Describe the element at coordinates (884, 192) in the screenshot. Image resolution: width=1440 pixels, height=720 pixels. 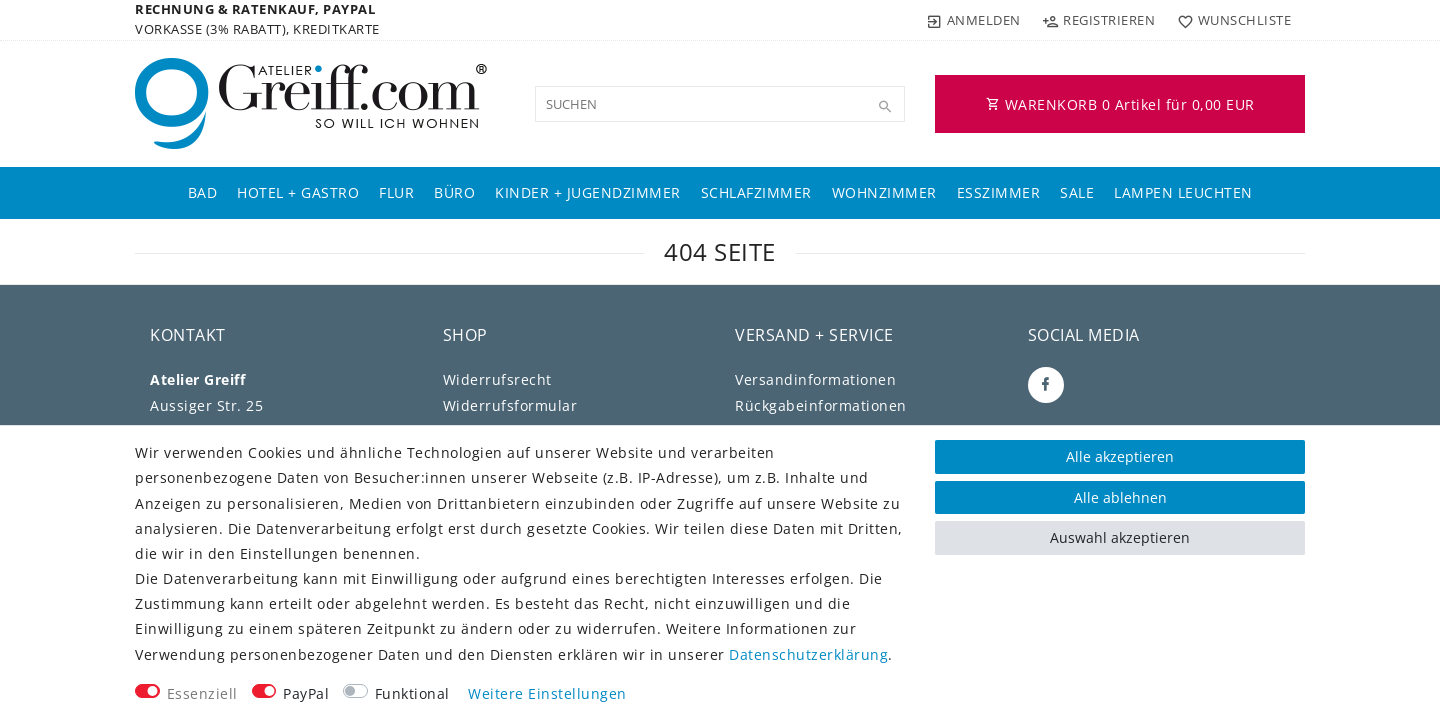
I see `Wohnzimmer` at that location.